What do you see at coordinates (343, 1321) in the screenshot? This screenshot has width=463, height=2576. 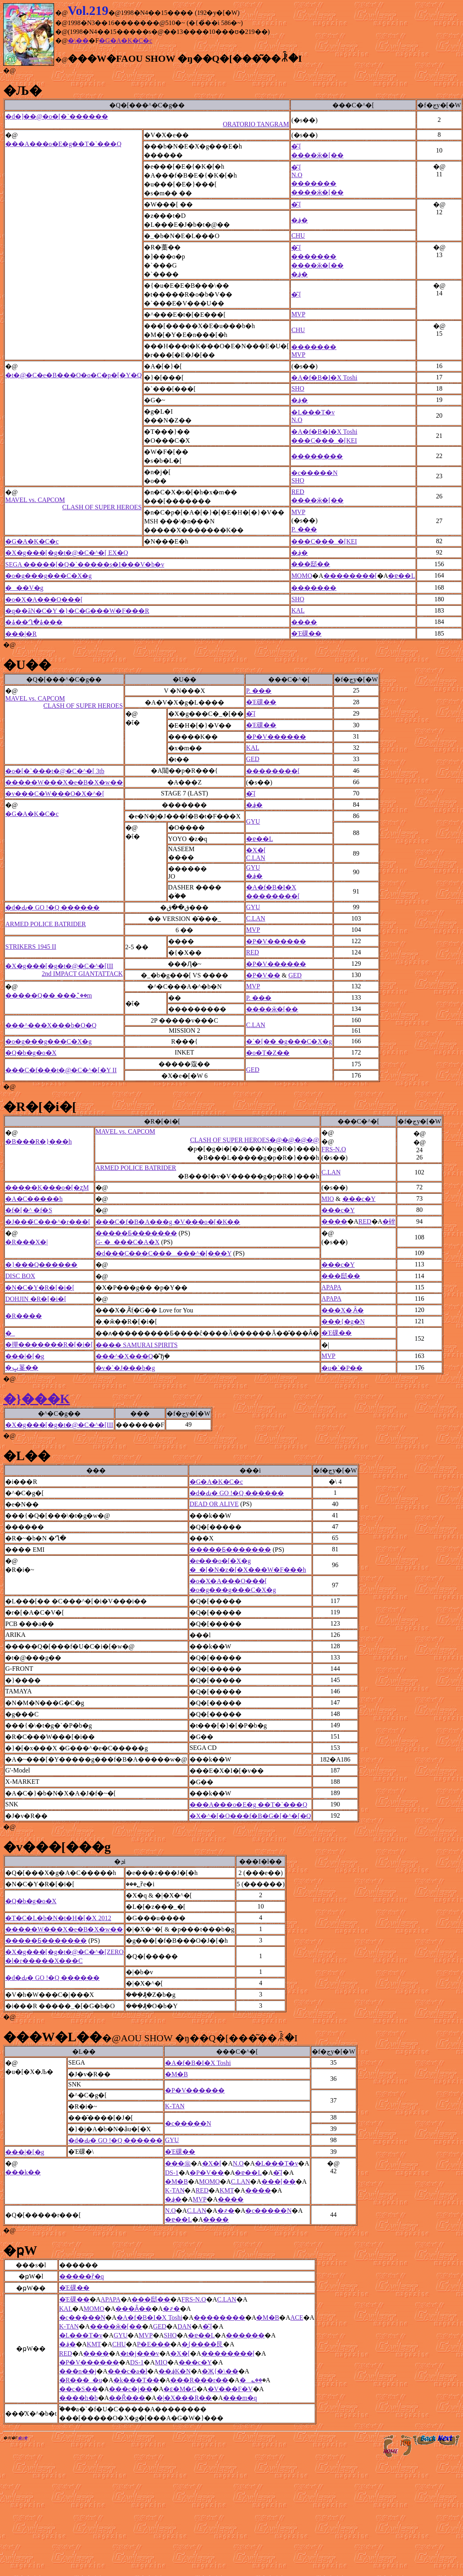 I see `���{�g�N` at bounding box center [343, 1321].